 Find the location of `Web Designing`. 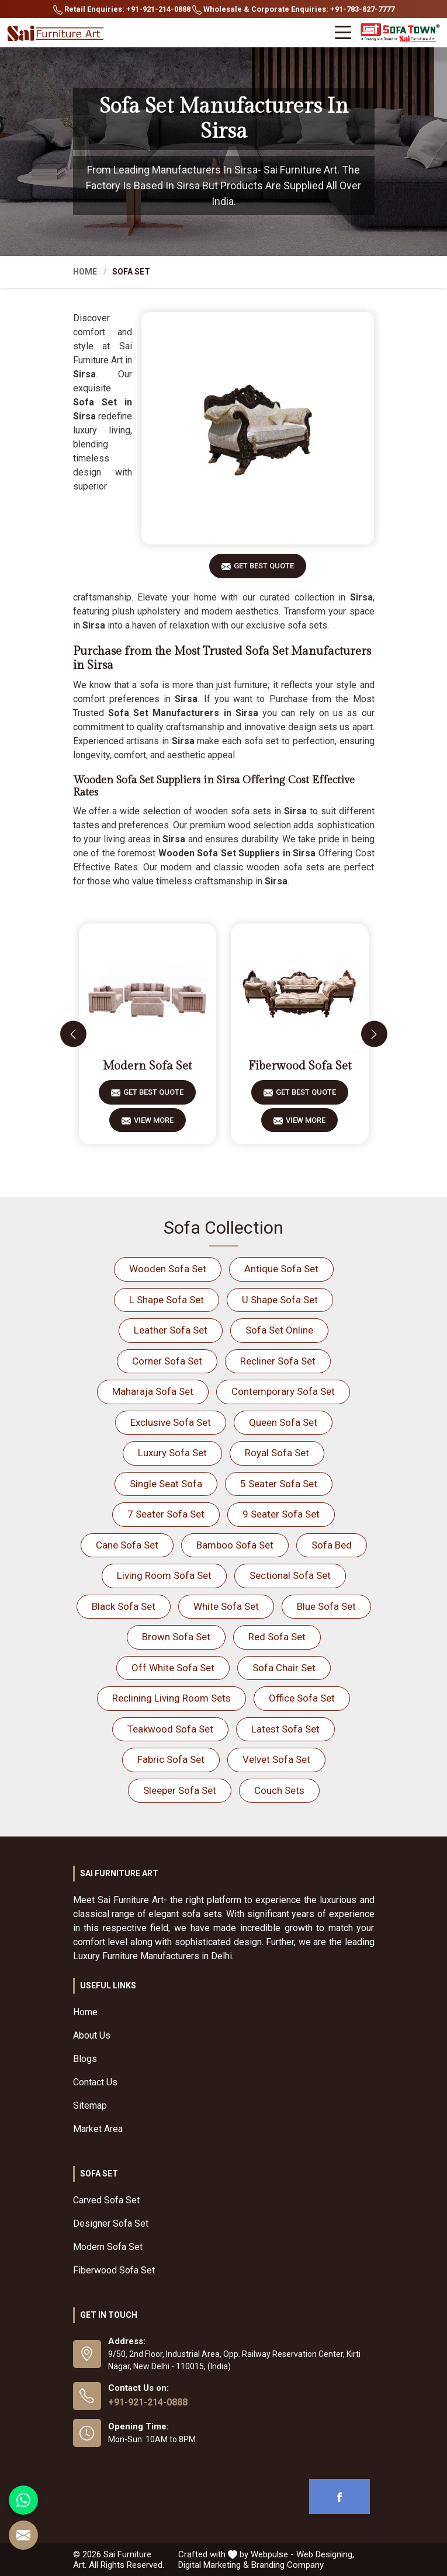

Web Designing is located at coordinates (324, 2554).